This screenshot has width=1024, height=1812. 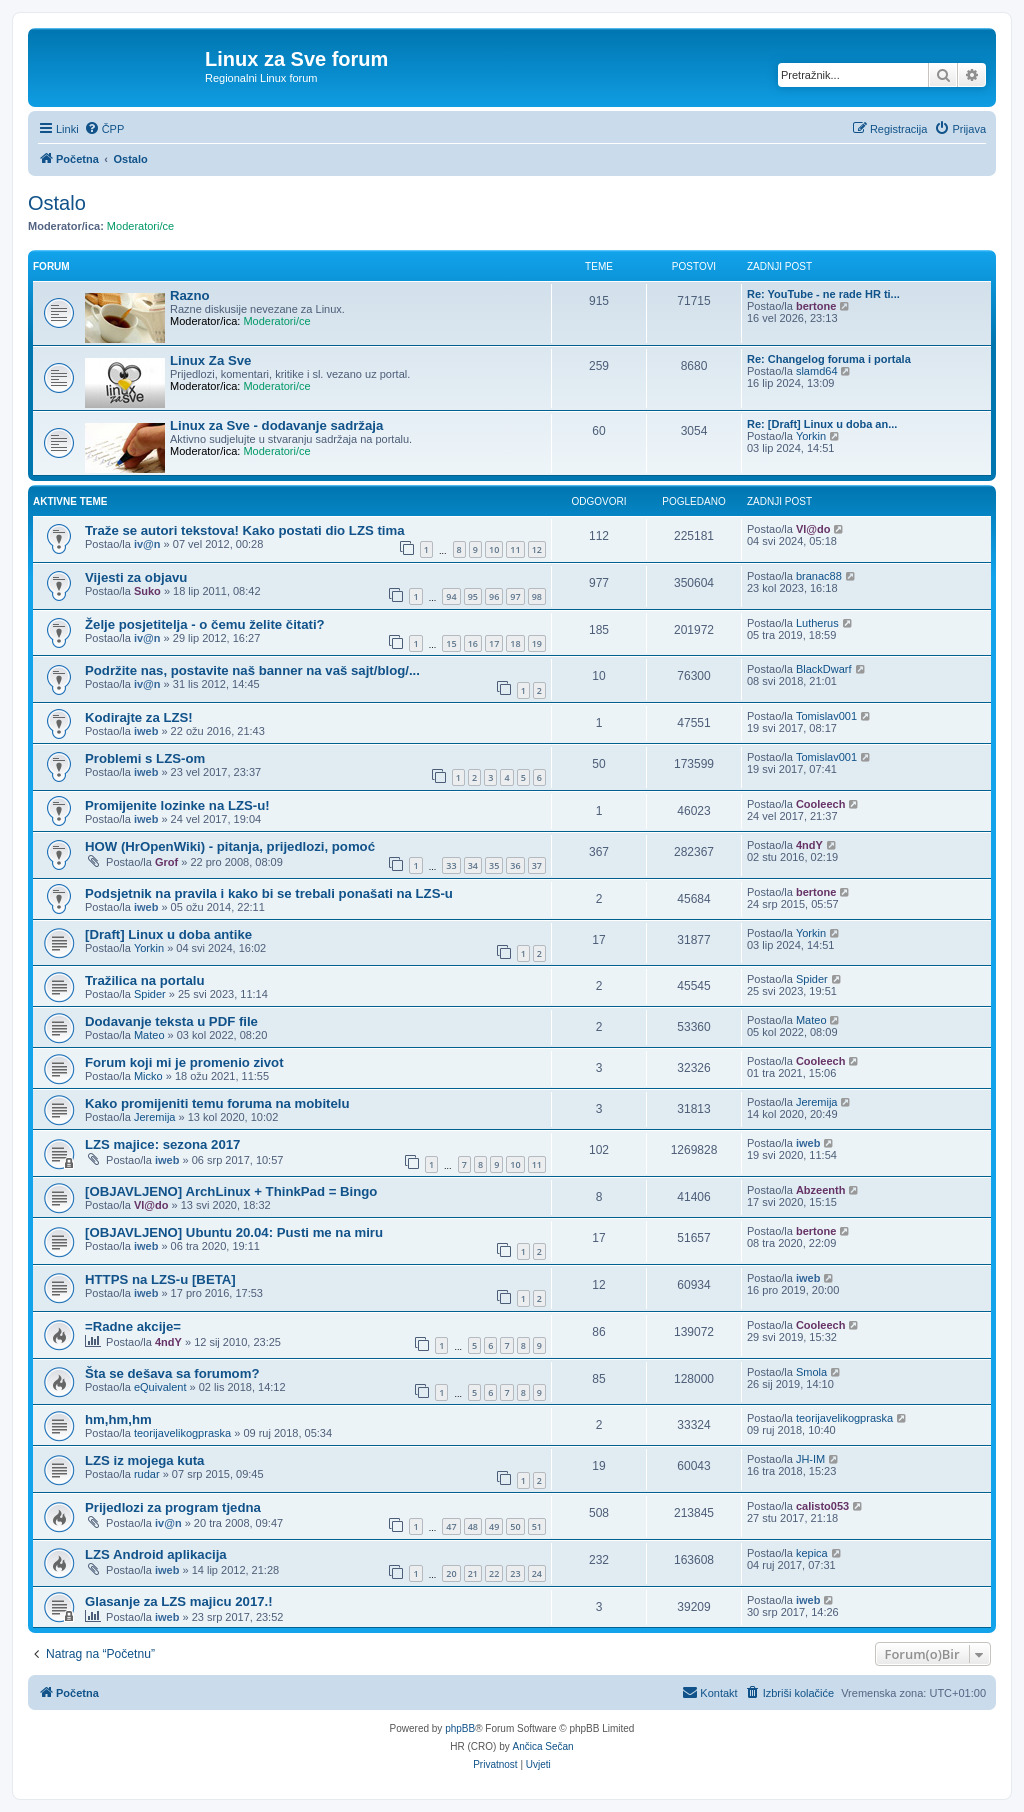 What do you see at coordinates (269, 893) in the screenshot?
I see `Podsjetnik na pravila i kako bi se trebali ponašati na LZS-u` at bounding box center [269, 893].